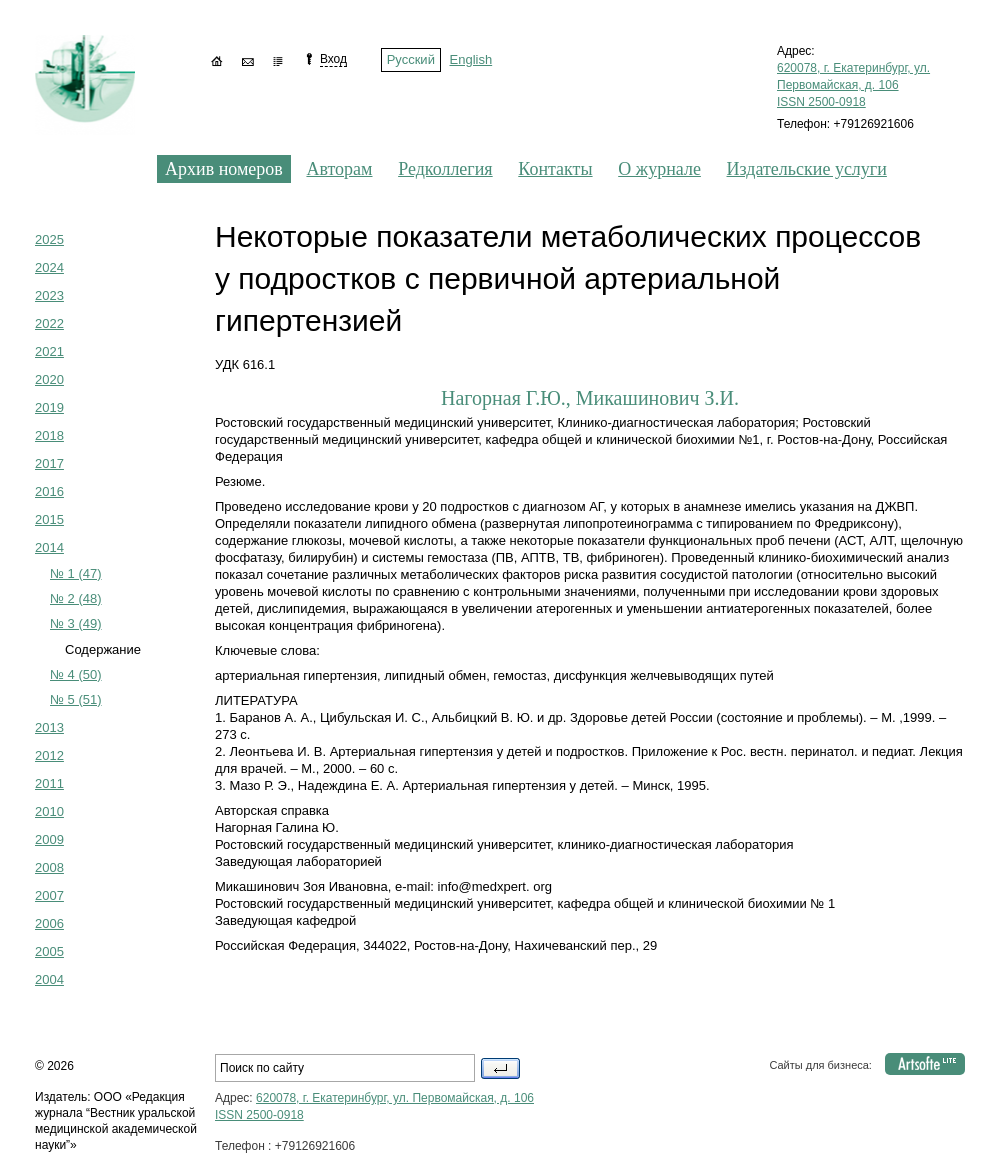 Image resolution: width=1000 pixels, height=1153 pixels. What do you see at coordinates (659, 169) in the screenshot?
I see `О журнале` at bounding box center [659, 169].